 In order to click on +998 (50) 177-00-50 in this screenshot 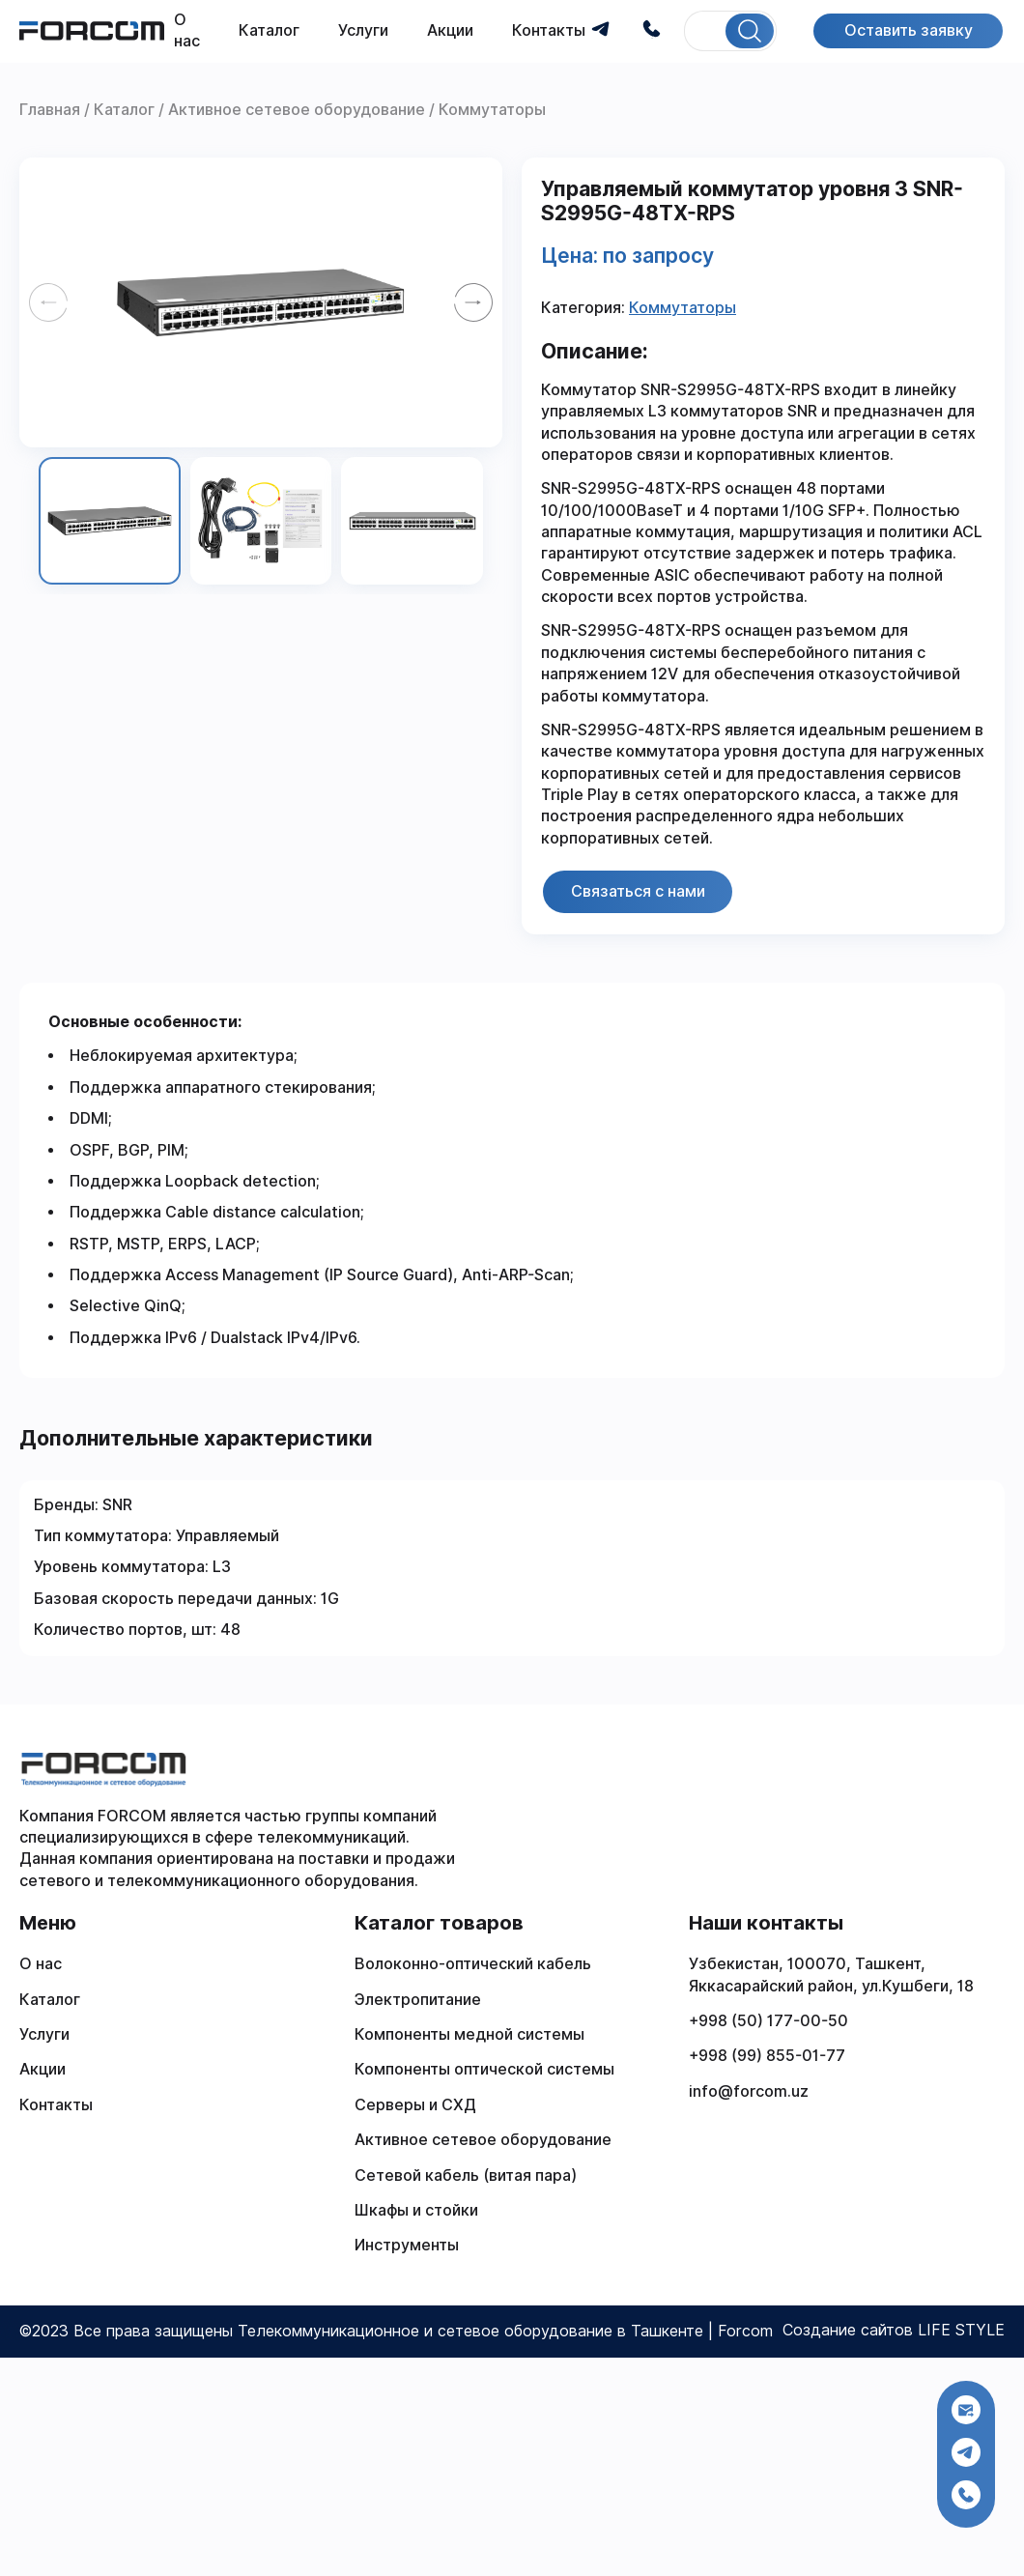, I will do `click(768, 2021)`.